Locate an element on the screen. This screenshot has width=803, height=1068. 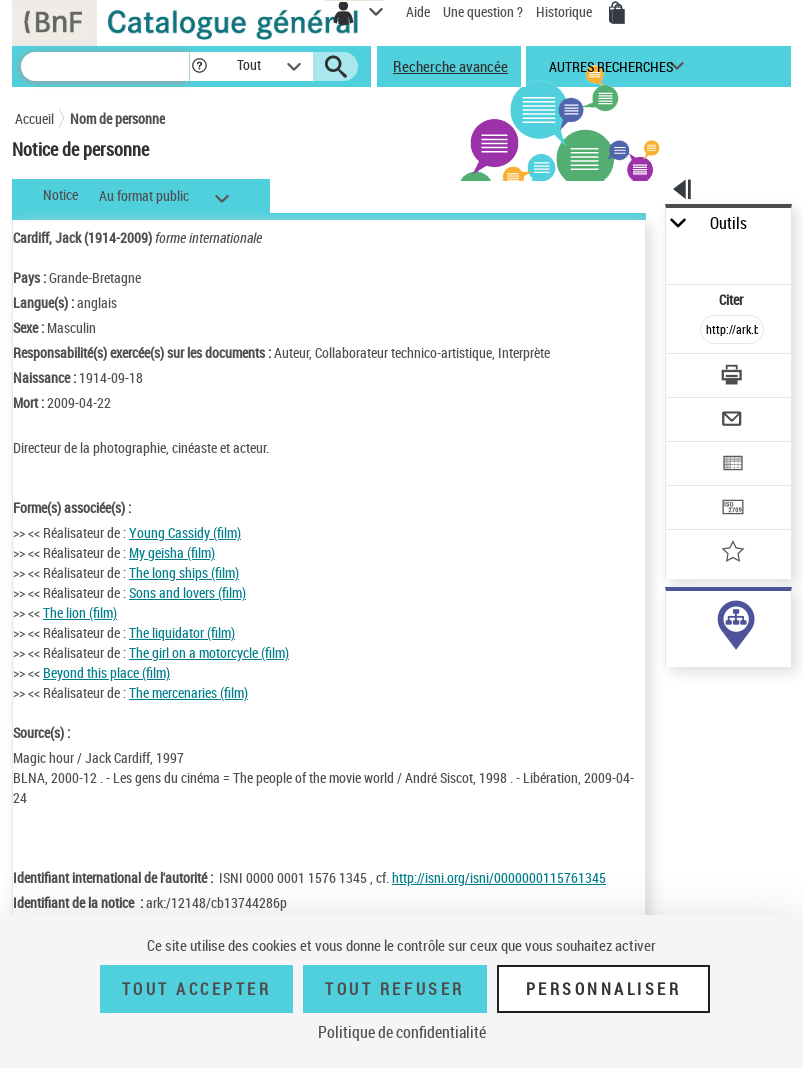
Historique is located at coordinates (565, 11).